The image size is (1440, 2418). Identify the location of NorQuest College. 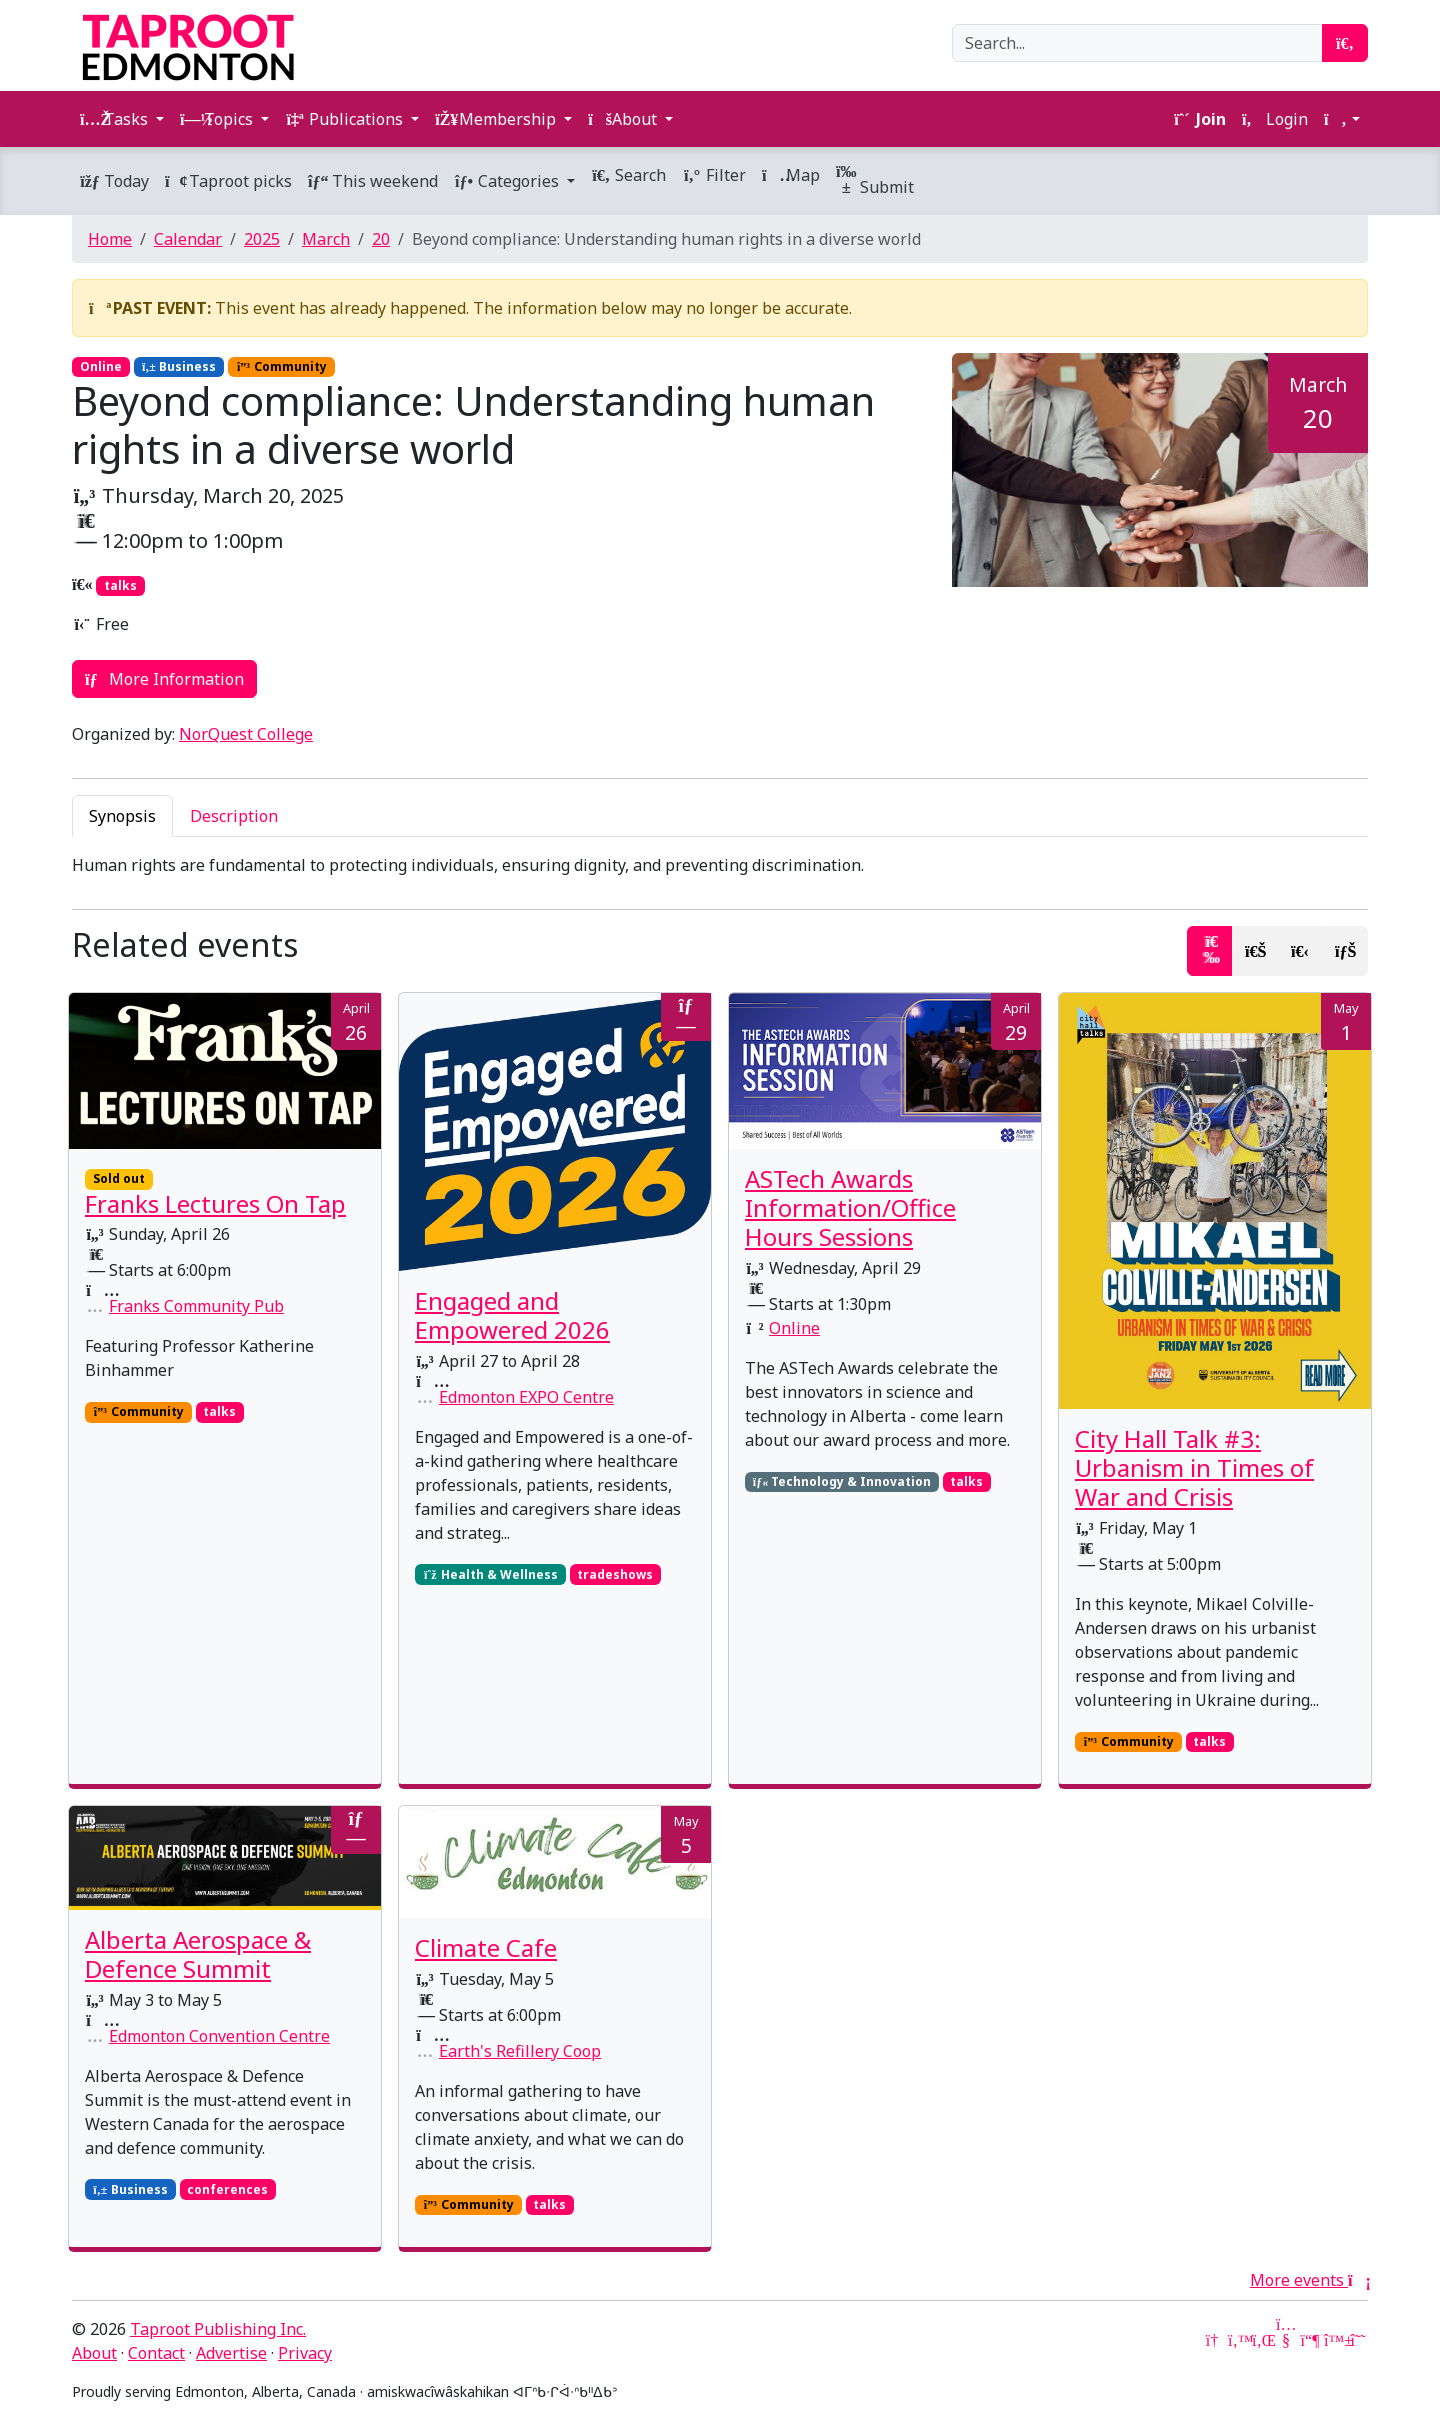
(246, 734).